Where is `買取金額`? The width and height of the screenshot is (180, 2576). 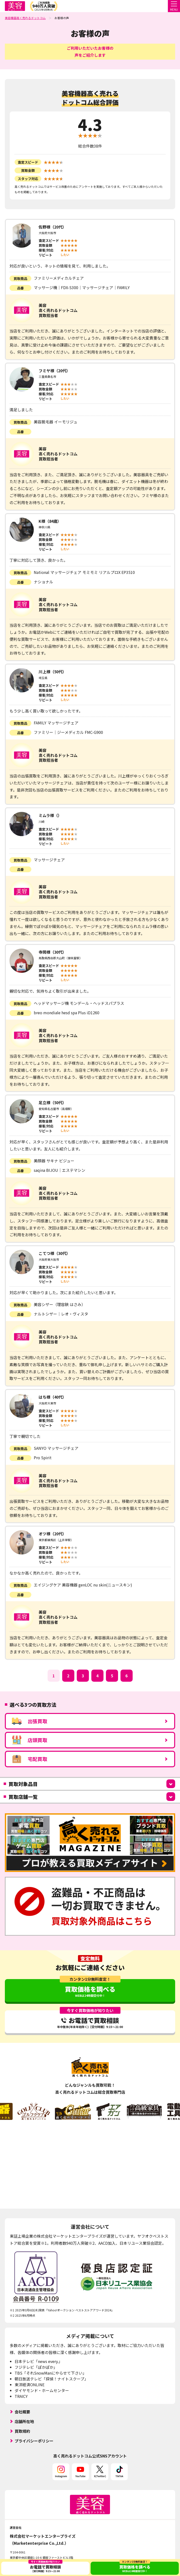 買取金額 is located at coordinates (28, 170).